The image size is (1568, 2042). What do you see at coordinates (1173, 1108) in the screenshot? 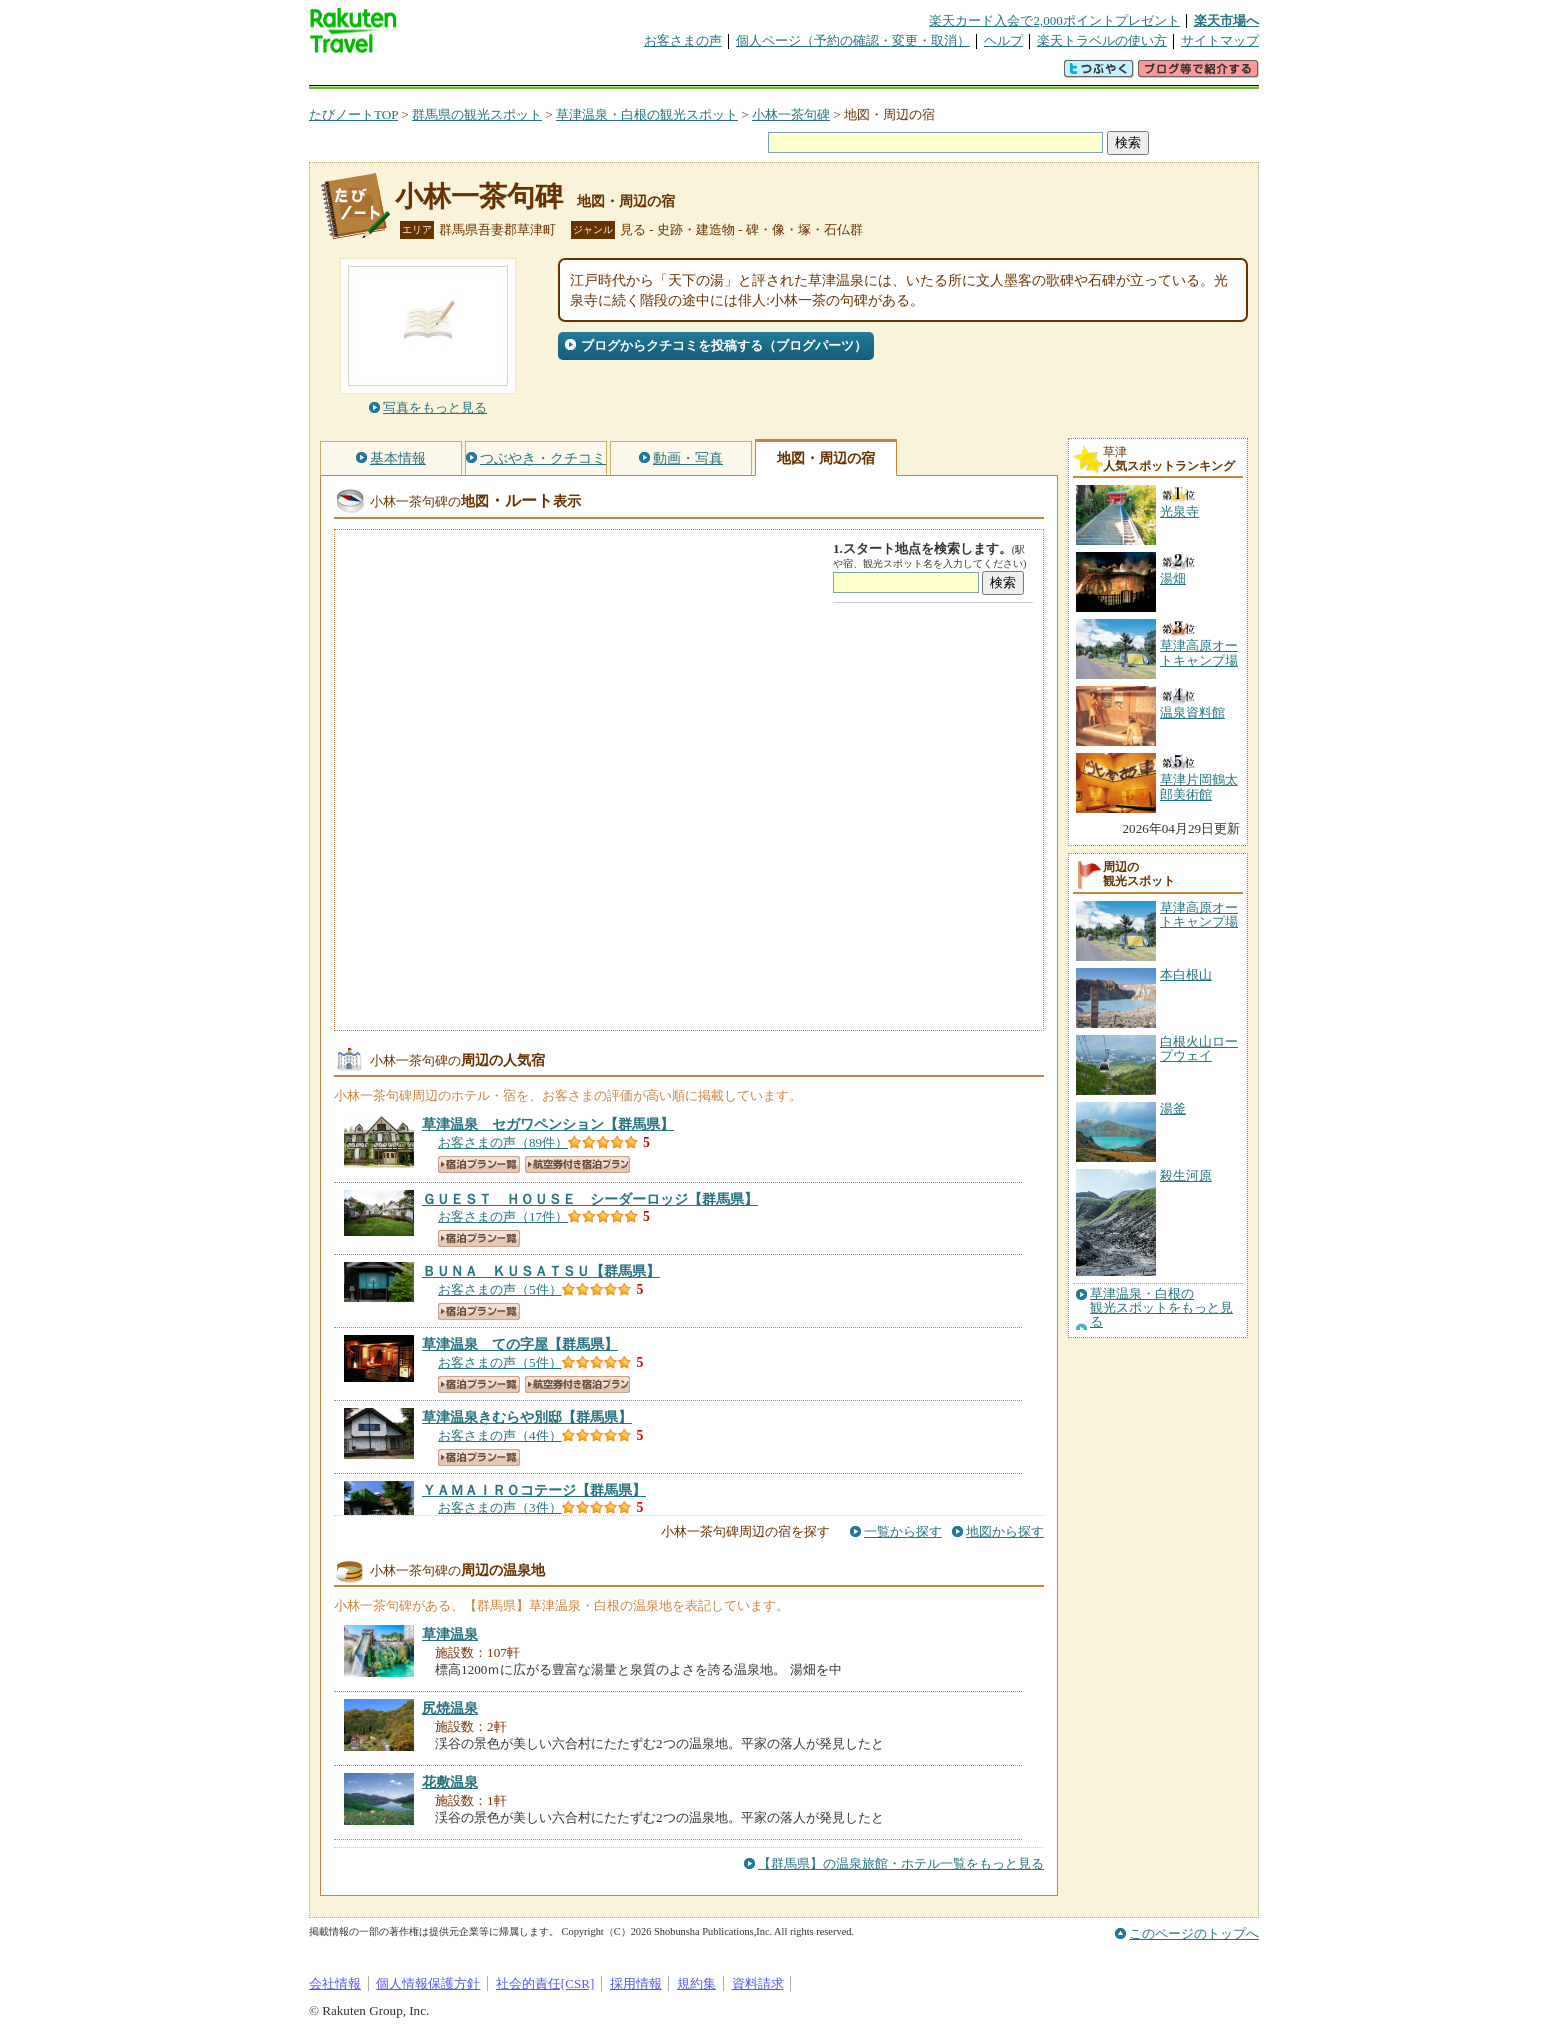
I see `湯釜` at bounding box center [1173, 1108].